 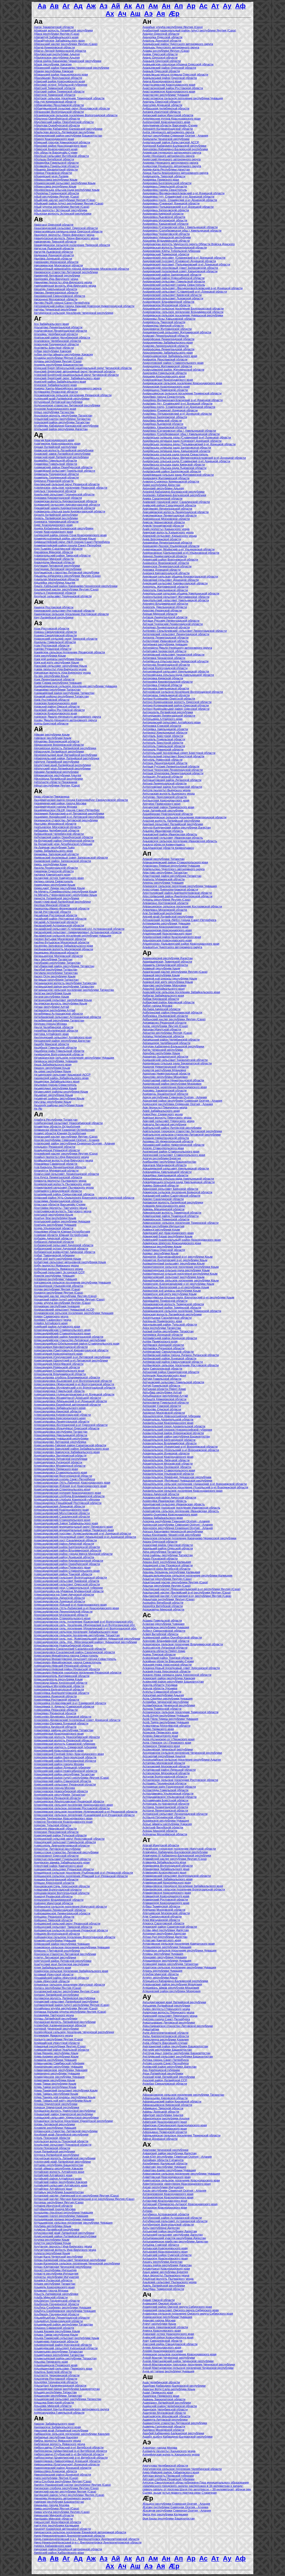 What do you see at coordinates (159, 1685) in the screenshot?
I see `Аскола области Уусимаа` at bounding box center [159, 1685].